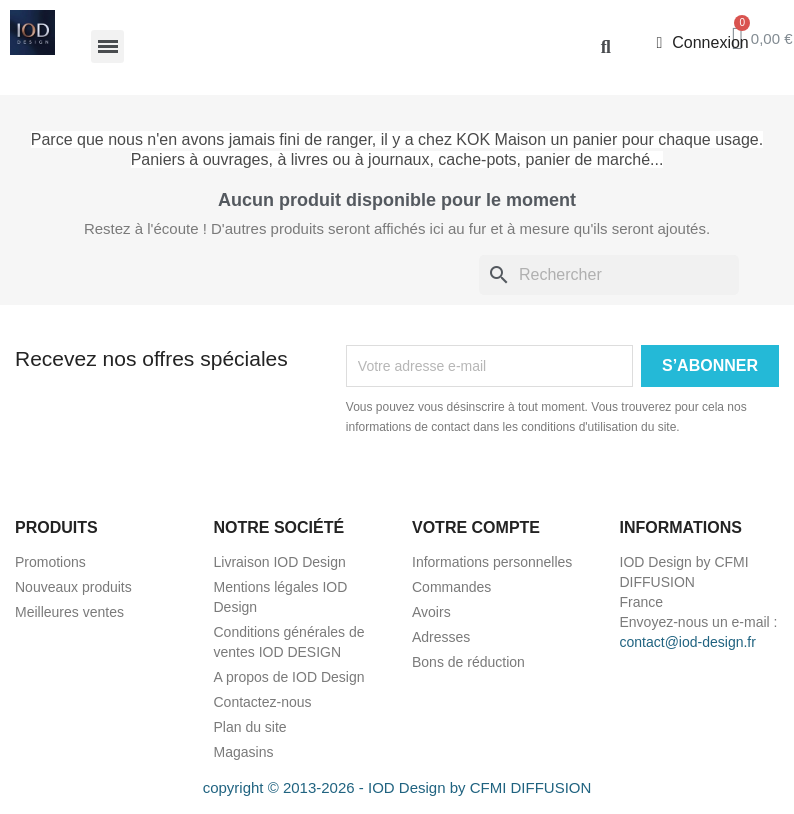 This screenshot has height=814, width=794. What do you see at coordinates (476, 527) in the screenshot?
I see `Votre compte` at bounding box center [476, 527].